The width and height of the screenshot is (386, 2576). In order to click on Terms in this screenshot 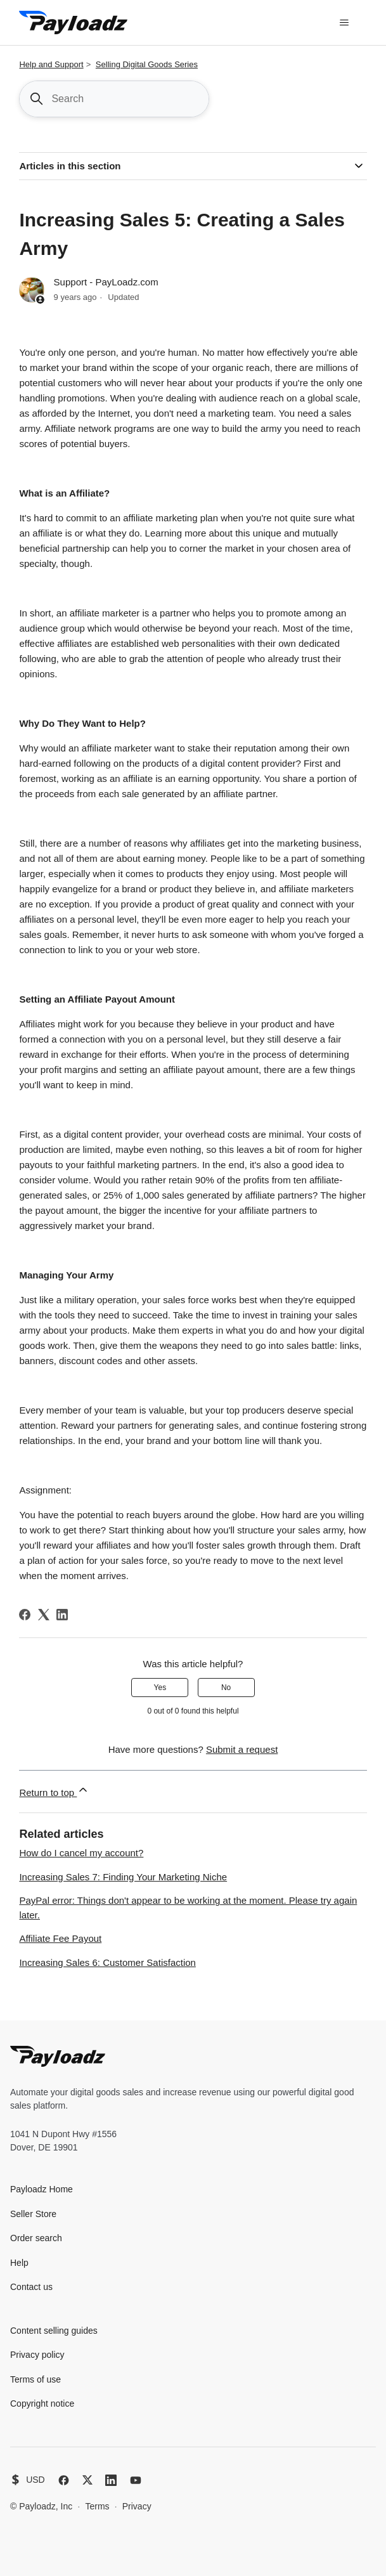, I will do `click(97, 2506)`.